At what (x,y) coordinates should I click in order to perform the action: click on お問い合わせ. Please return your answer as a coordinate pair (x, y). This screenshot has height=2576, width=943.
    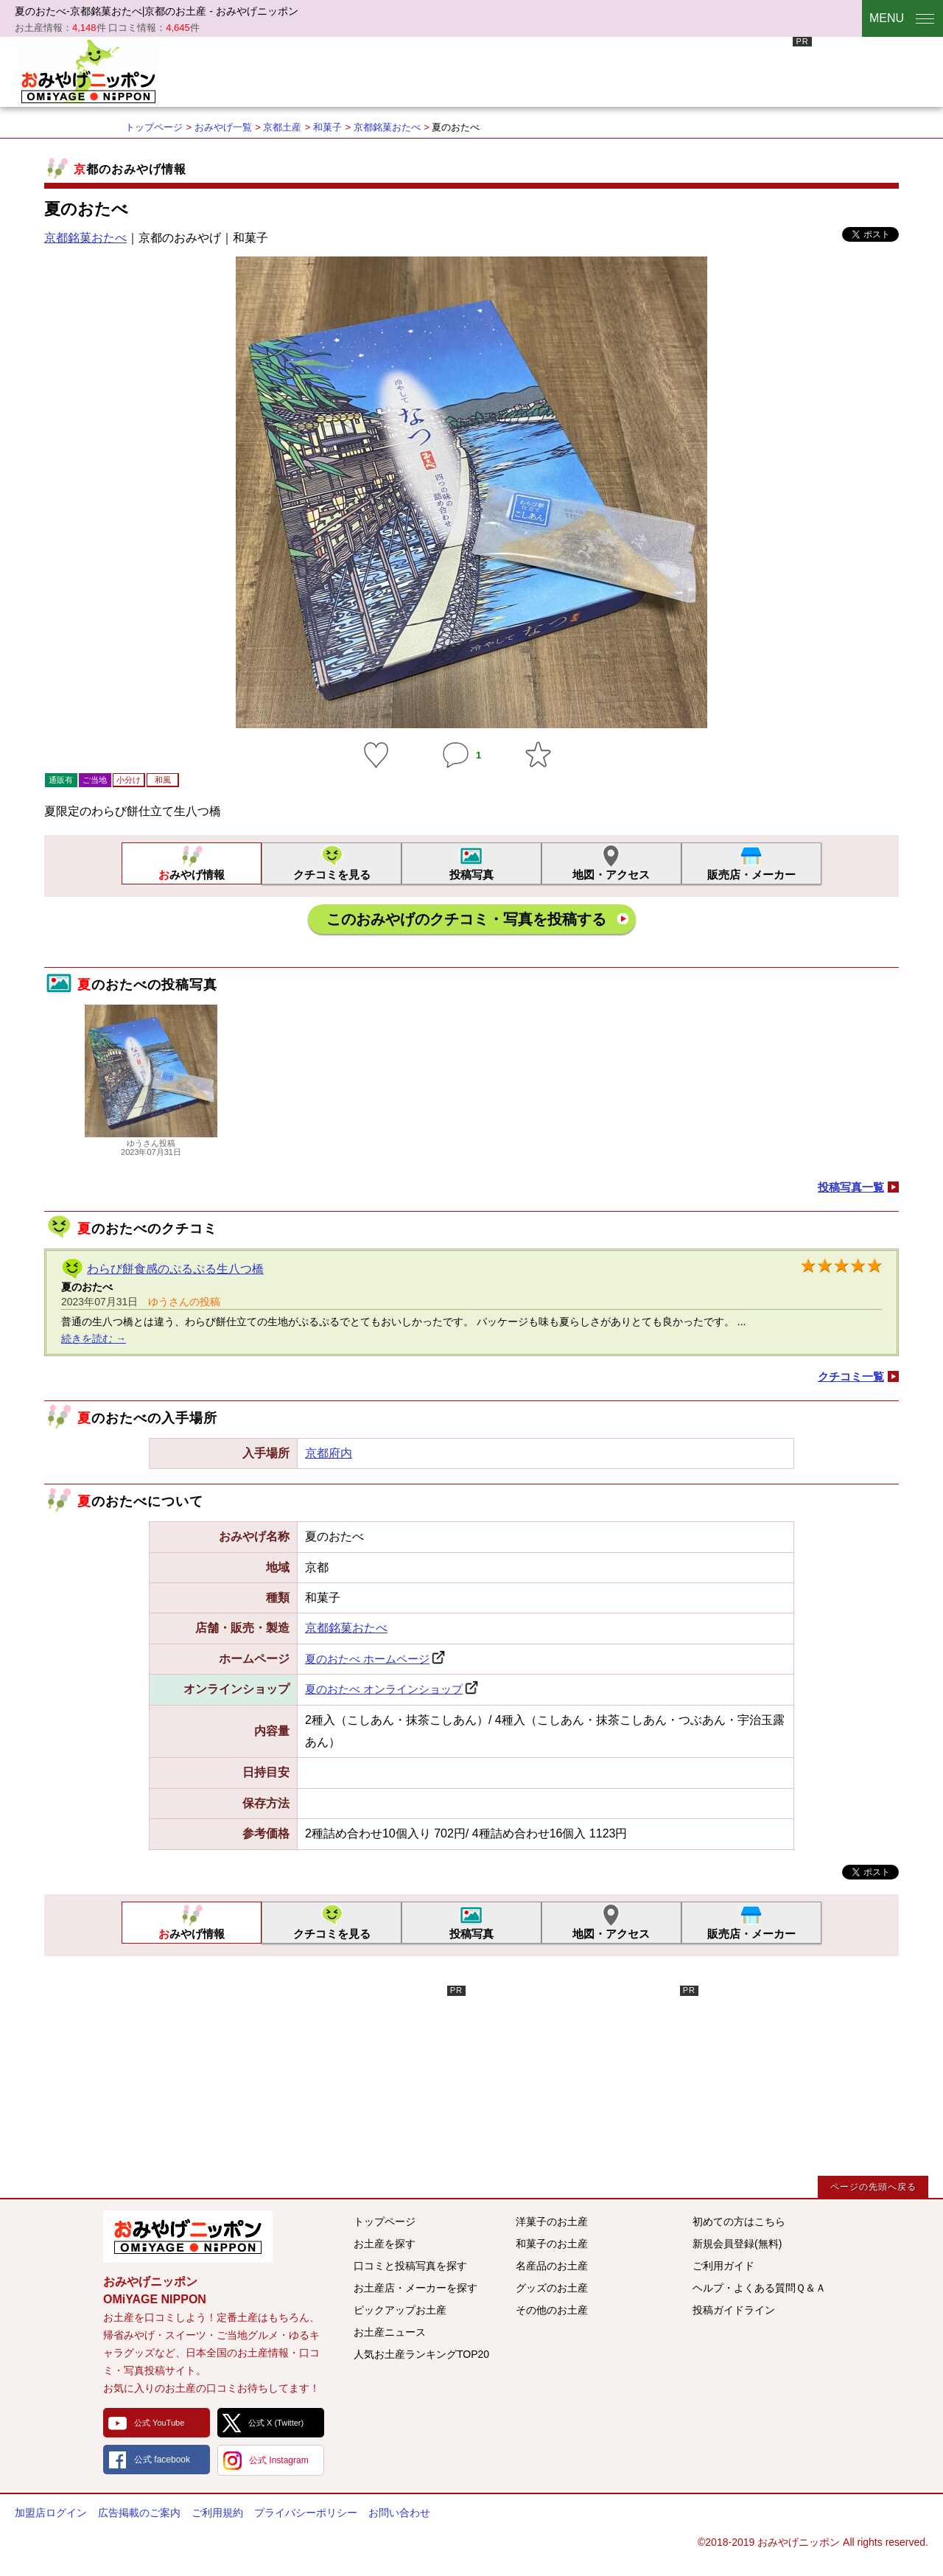
    Looking at the image, I should click on (399, 2513).